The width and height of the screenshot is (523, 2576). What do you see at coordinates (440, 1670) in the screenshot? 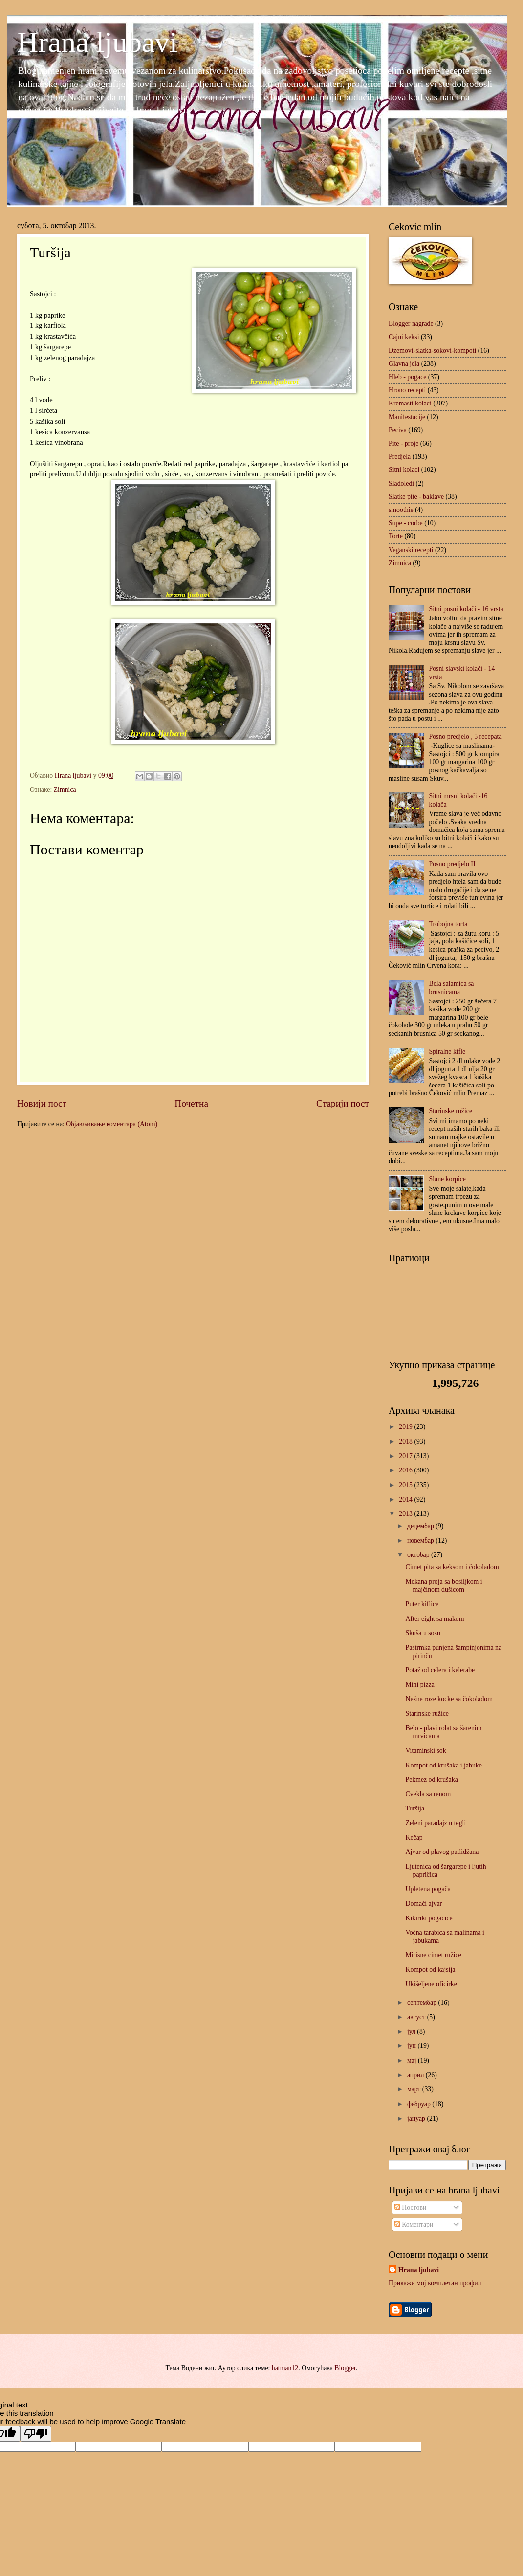
I see `Potaž od celera i kelerabe` at bounding box center [440, 1670].